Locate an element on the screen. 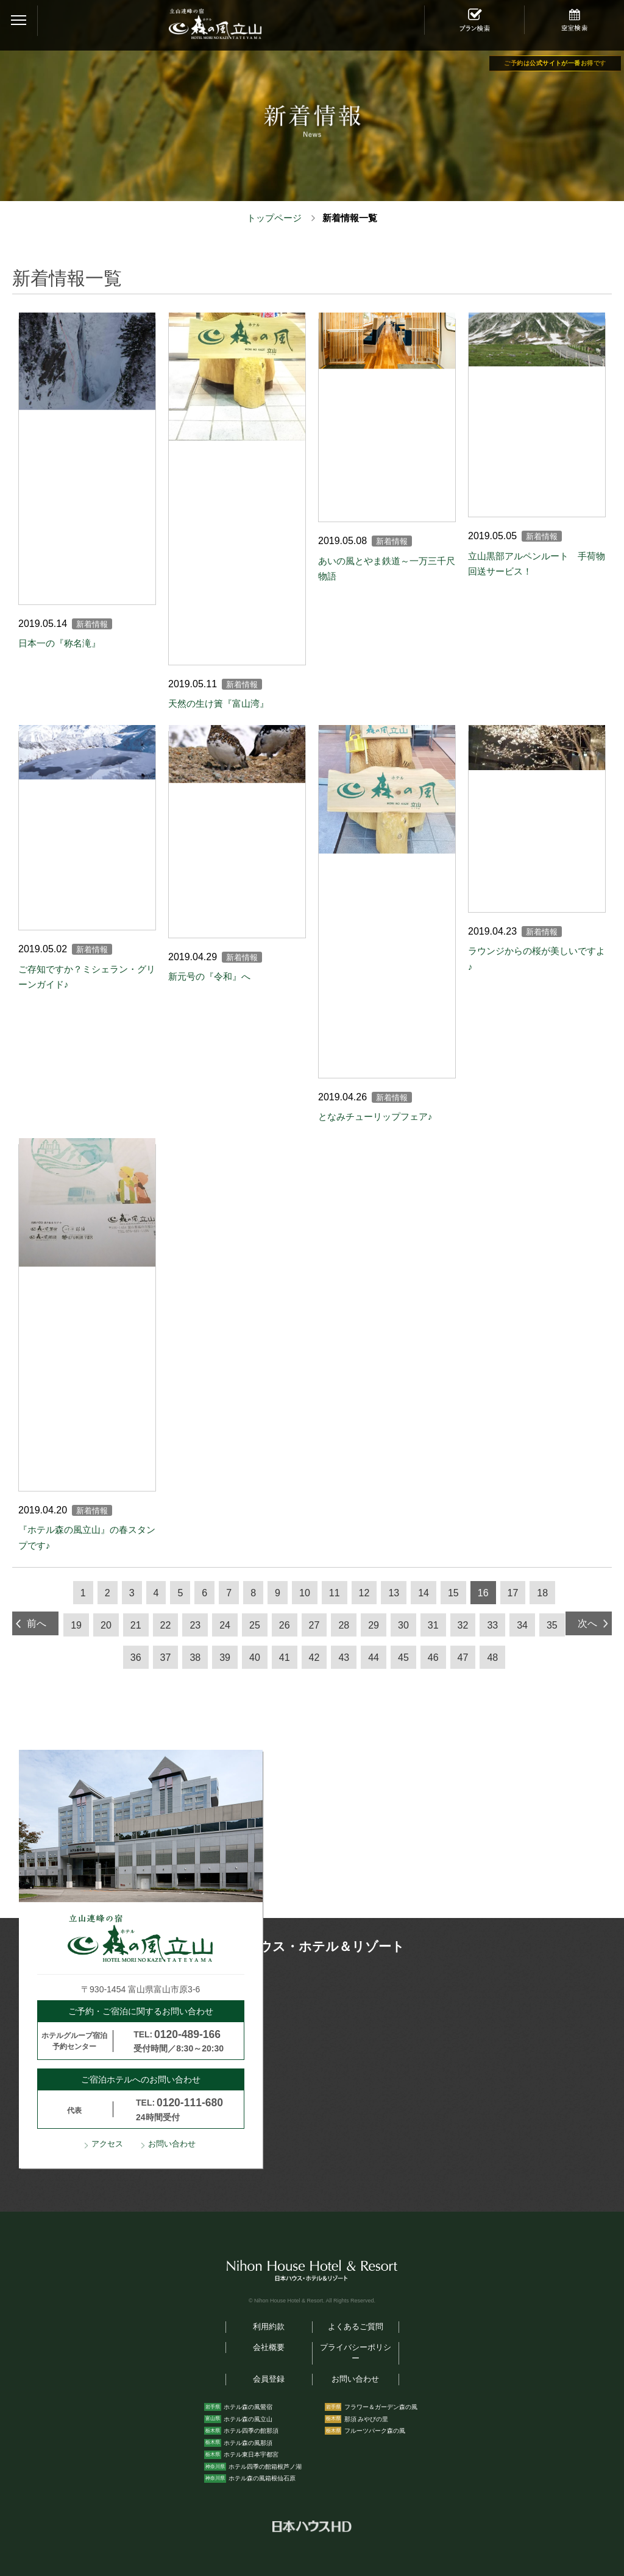  フルーツパーク森の風 is located at coordinates (374, 2430).